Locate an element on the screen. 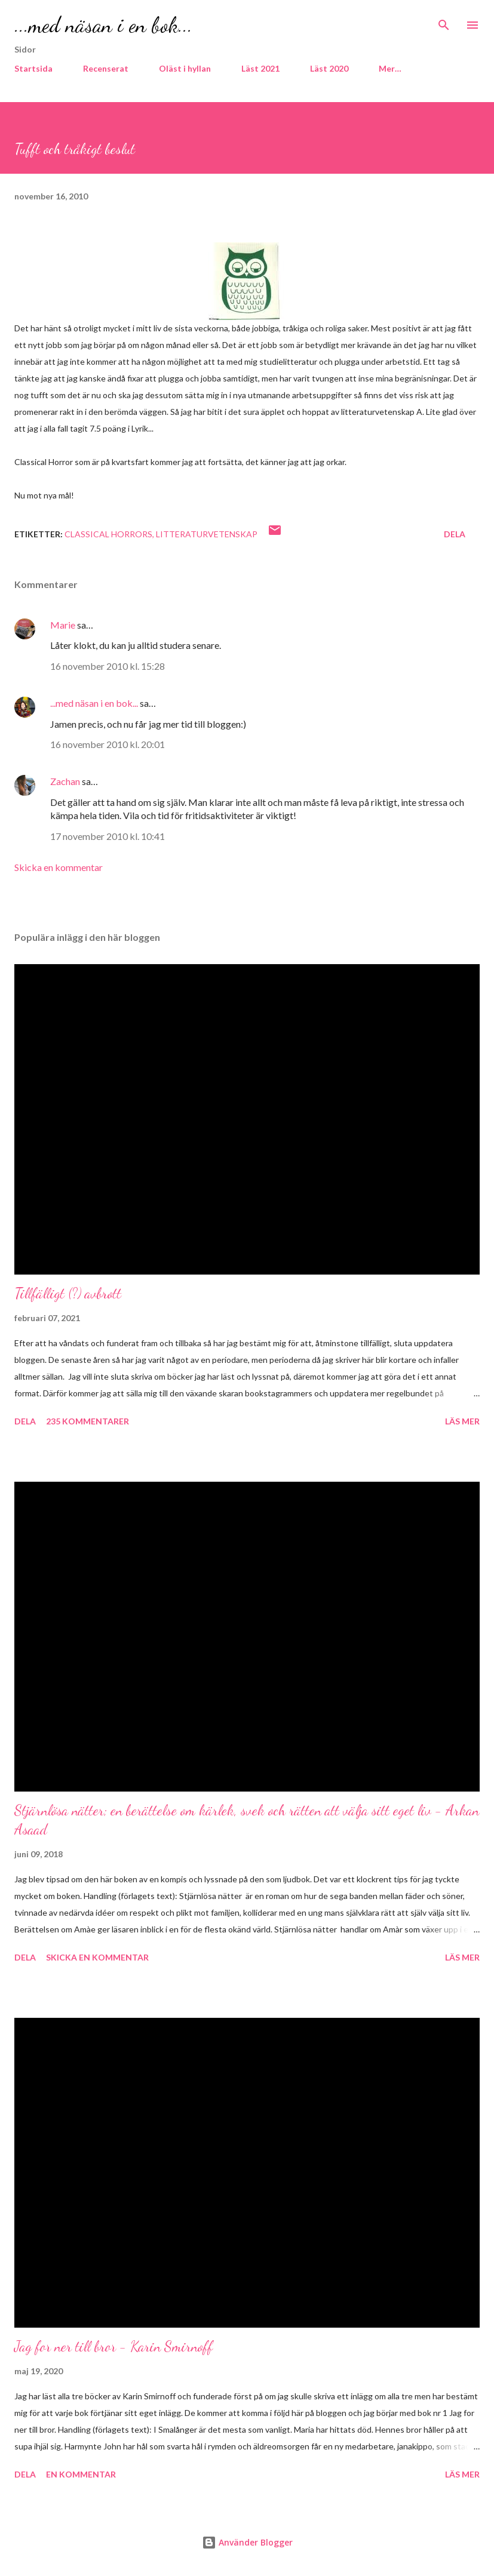 The width and height of the screenshot is (494, 2576). Zachan is located at coordinates (65, 781).